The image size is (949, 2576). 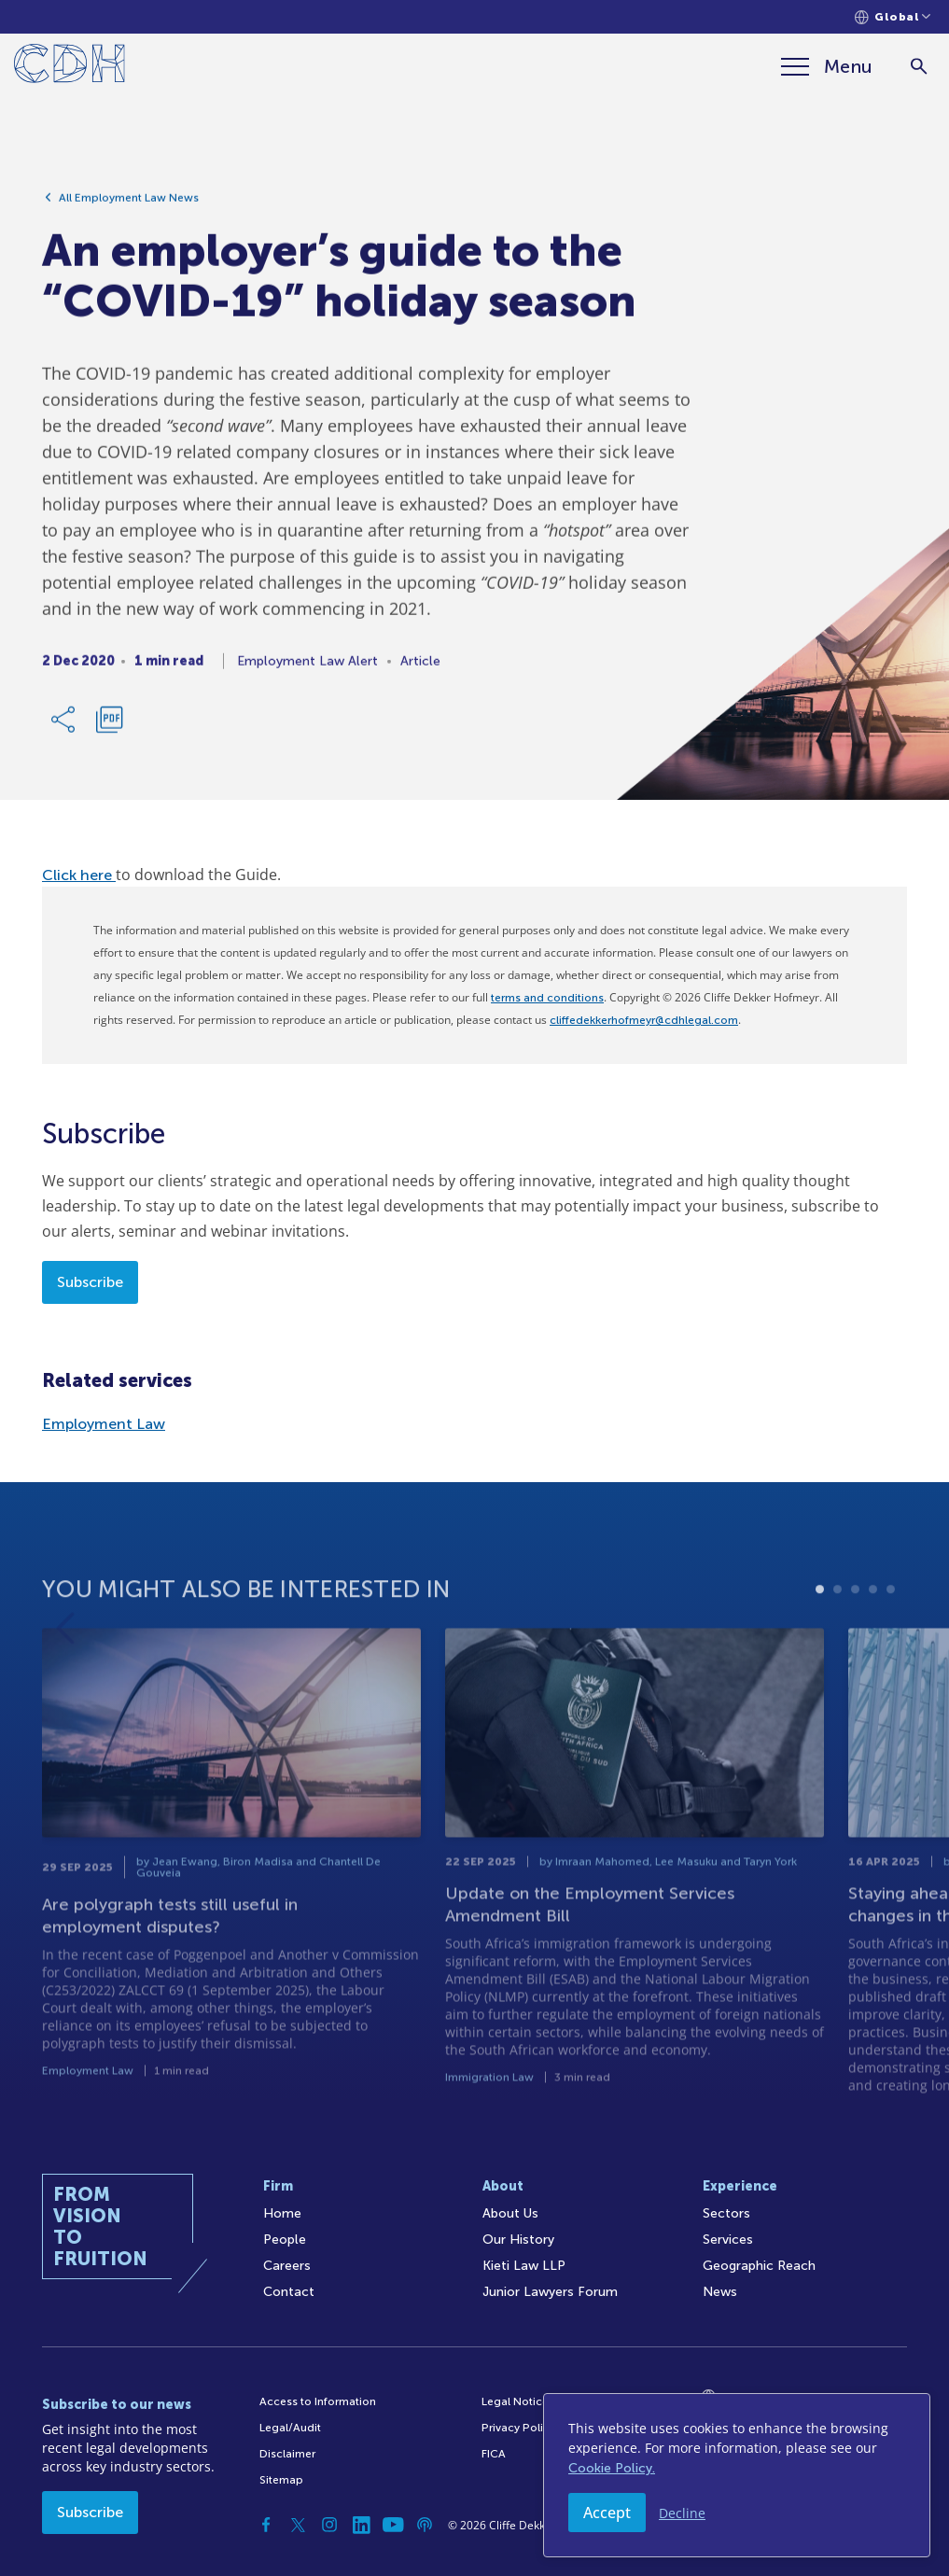 I want to click on [Twitter], so click(x=298, y=2525).